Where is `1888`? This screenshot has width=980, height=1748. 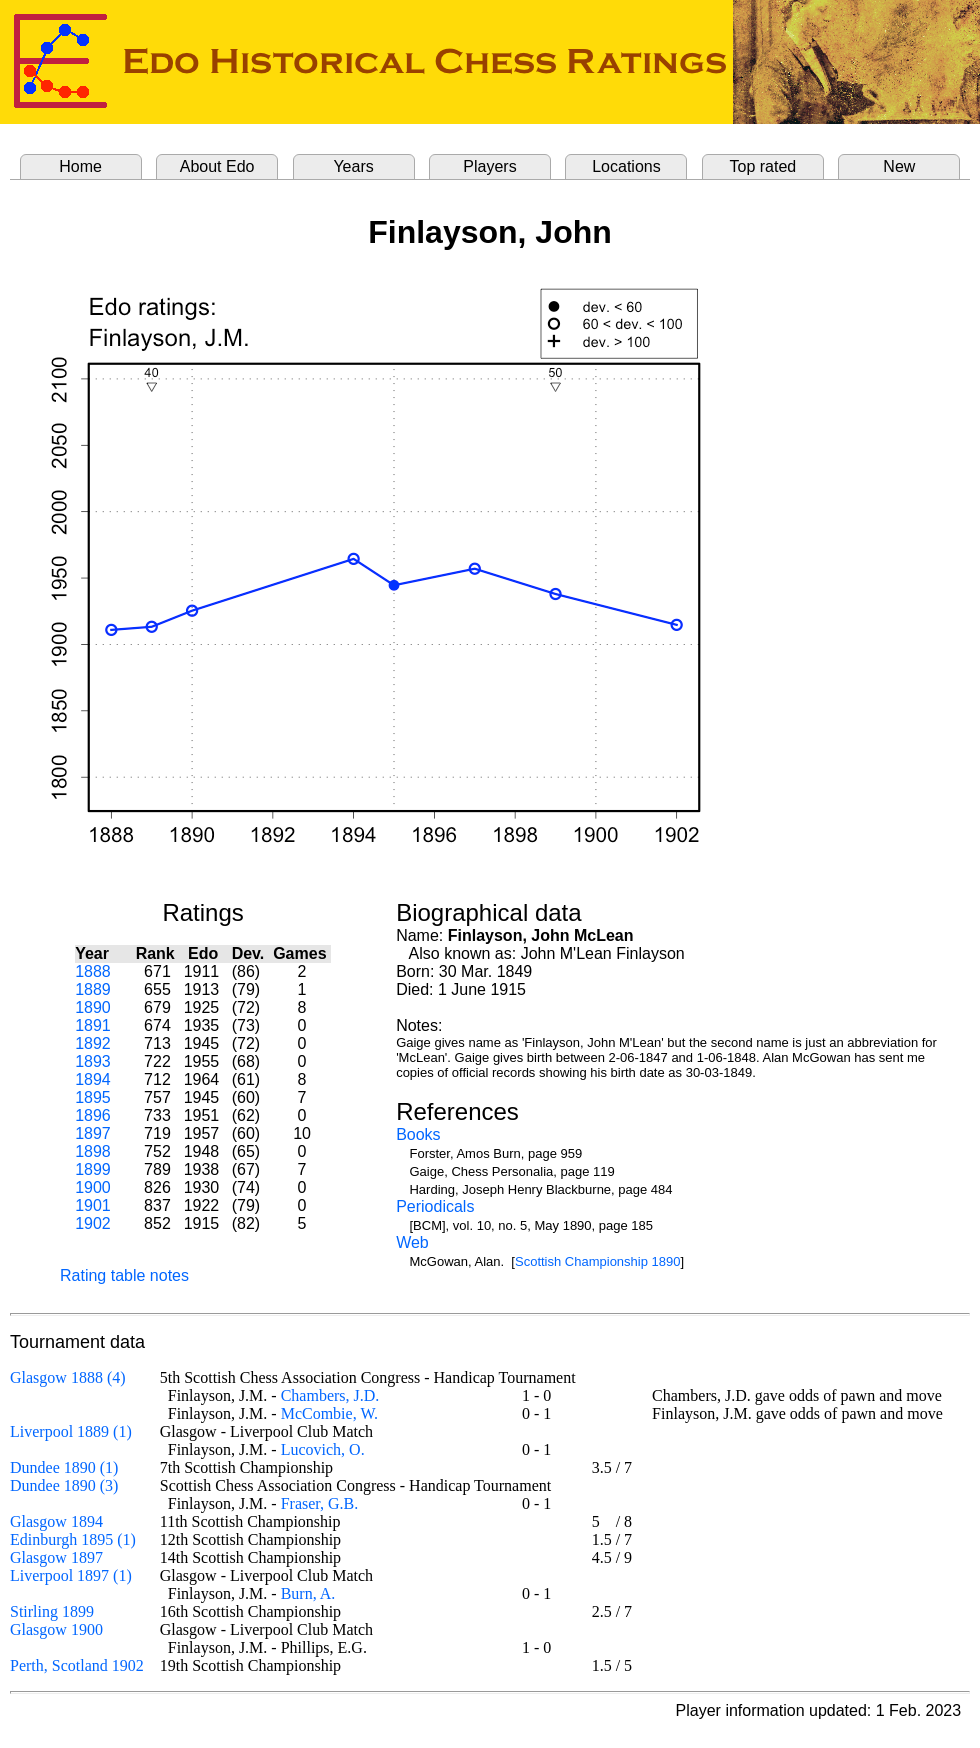 1888 is located at coordinates (93, 971).